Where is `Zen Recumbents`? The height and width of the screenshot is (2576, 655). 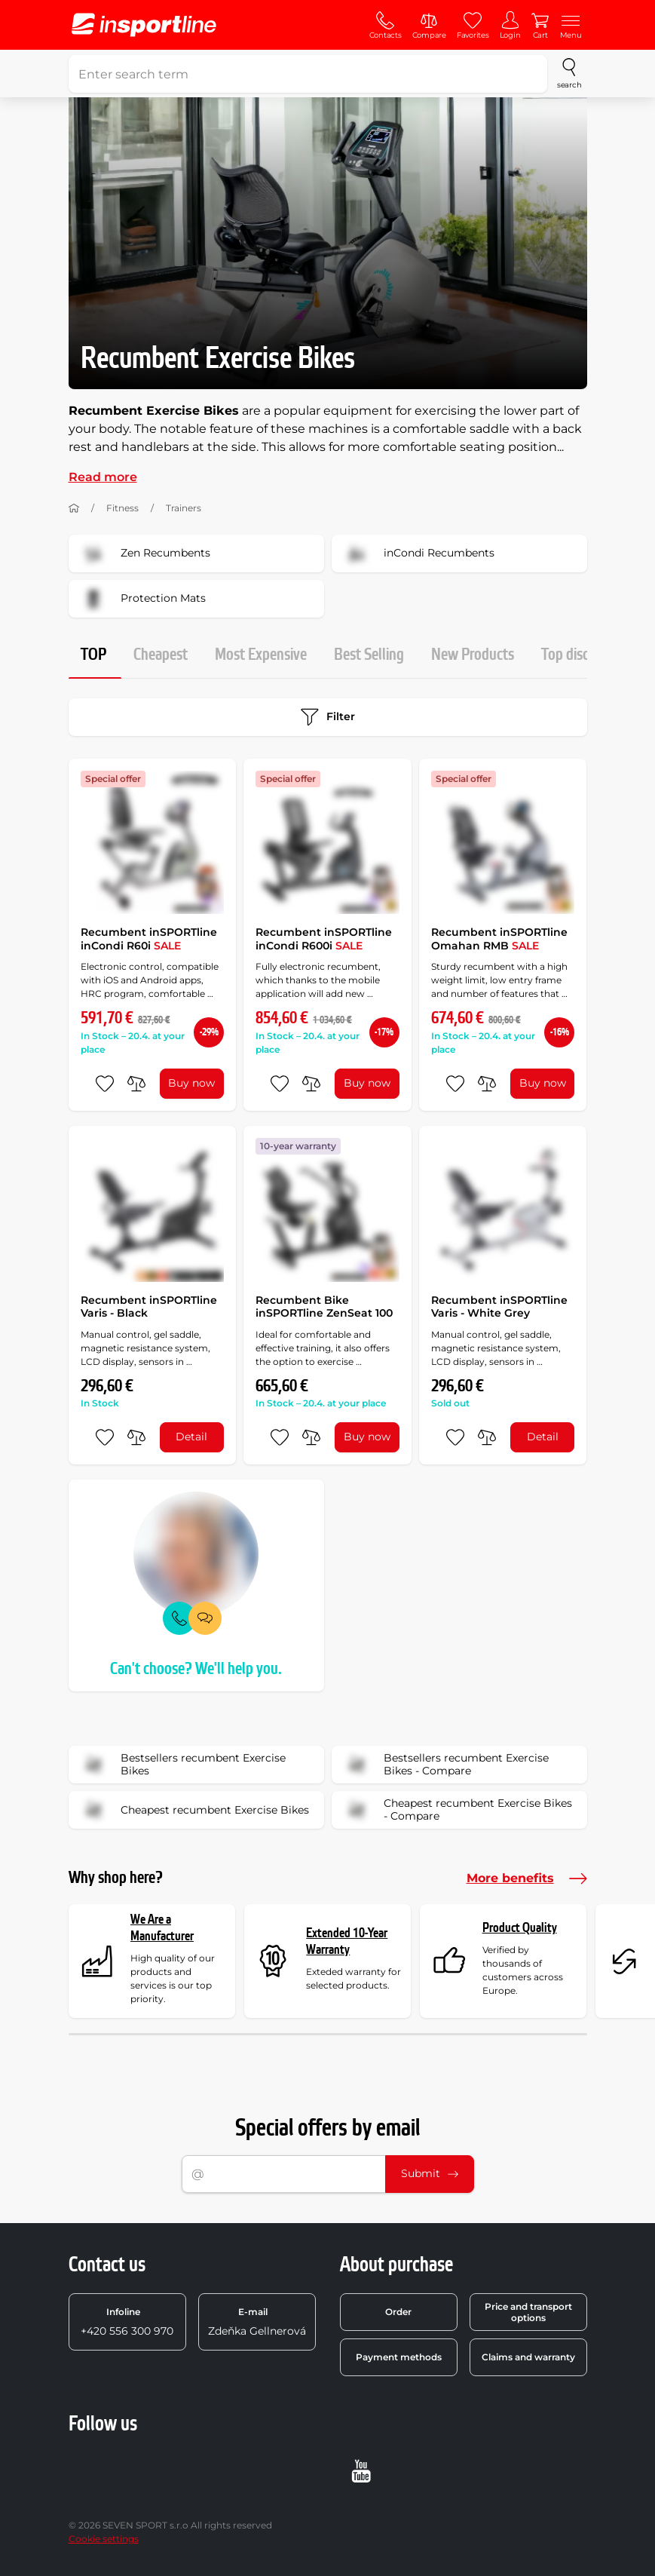 Zen Recumbents is located at coordinates (144, 553).